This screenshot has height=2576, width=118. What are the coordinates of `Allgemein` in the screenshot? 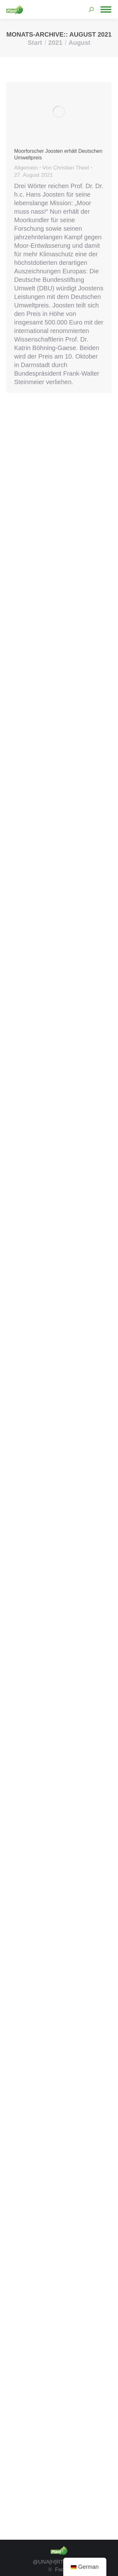 It's located at (26, 168).